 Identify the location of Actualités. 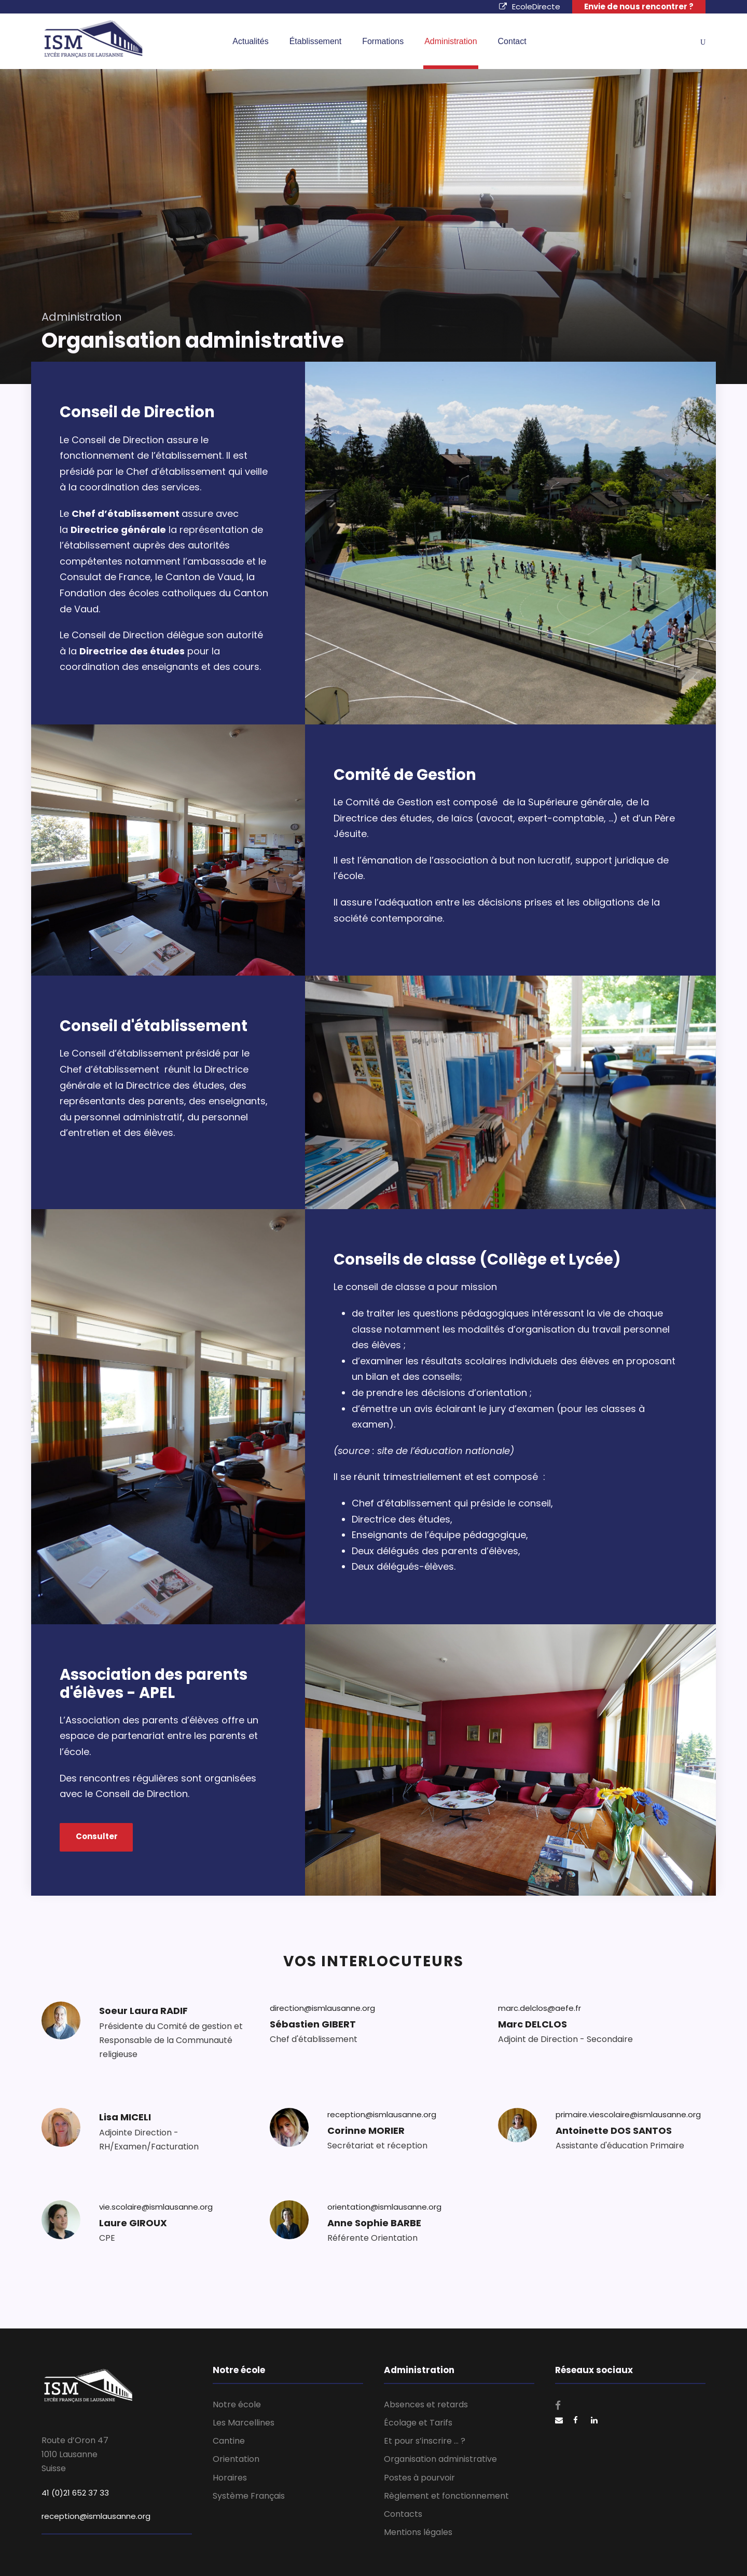
(250, 41).